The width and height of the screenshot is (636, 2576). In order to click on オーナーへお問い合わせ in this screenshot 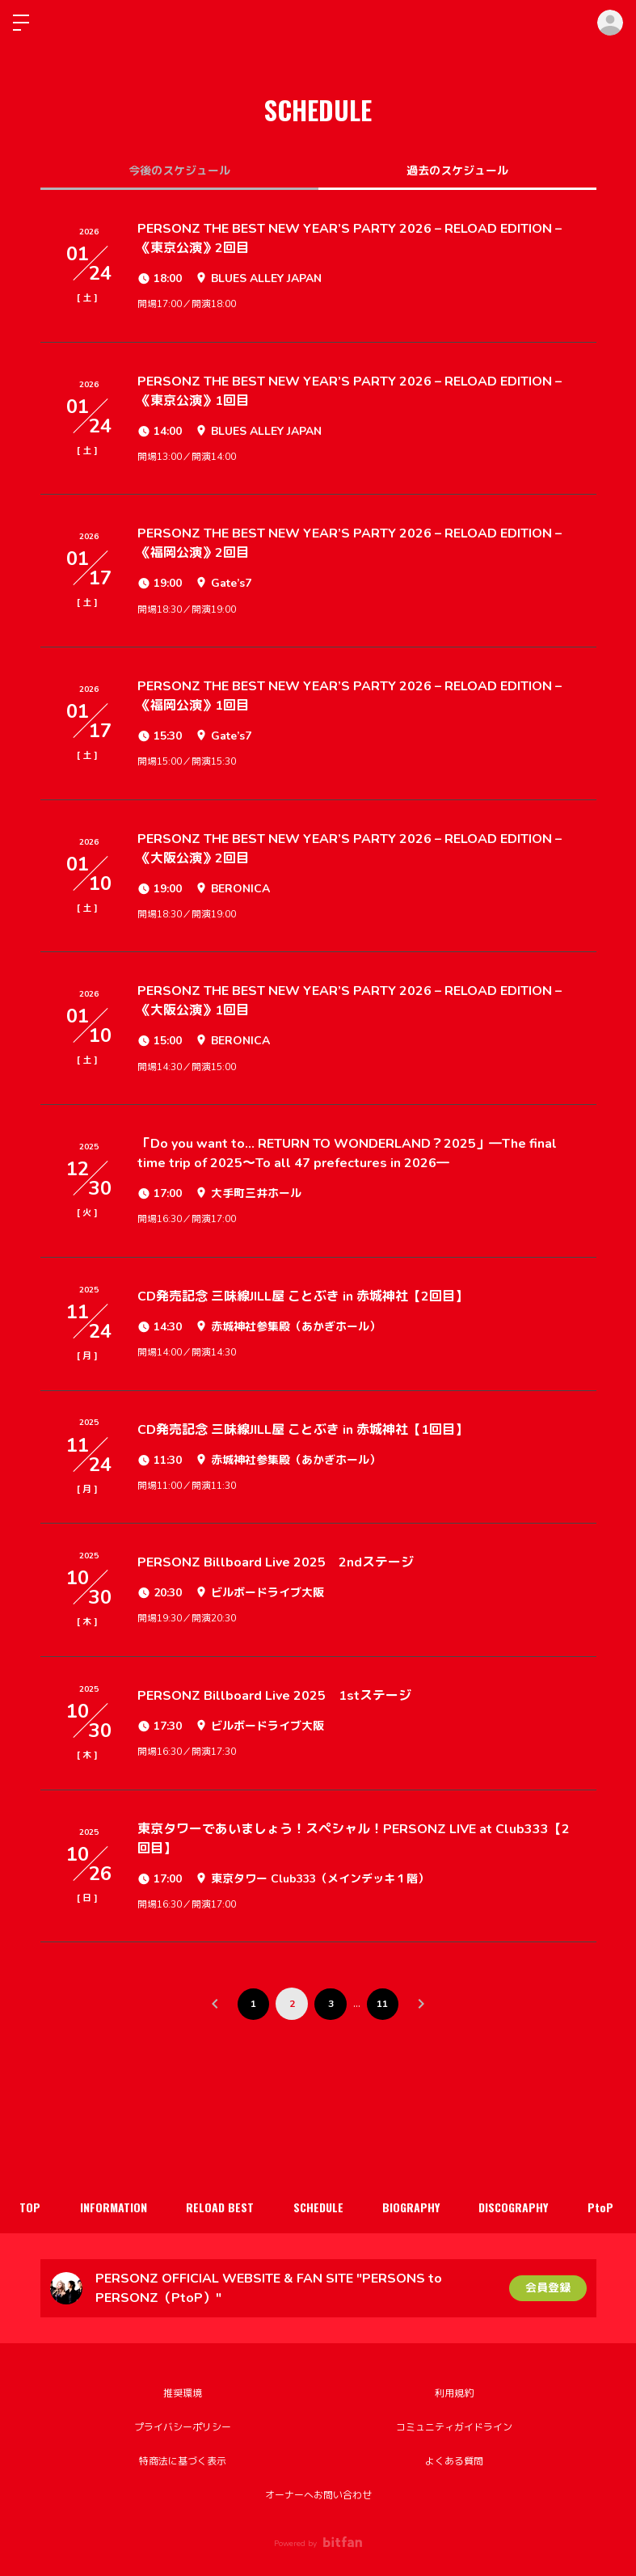, I will do `click(318, 2495)`.